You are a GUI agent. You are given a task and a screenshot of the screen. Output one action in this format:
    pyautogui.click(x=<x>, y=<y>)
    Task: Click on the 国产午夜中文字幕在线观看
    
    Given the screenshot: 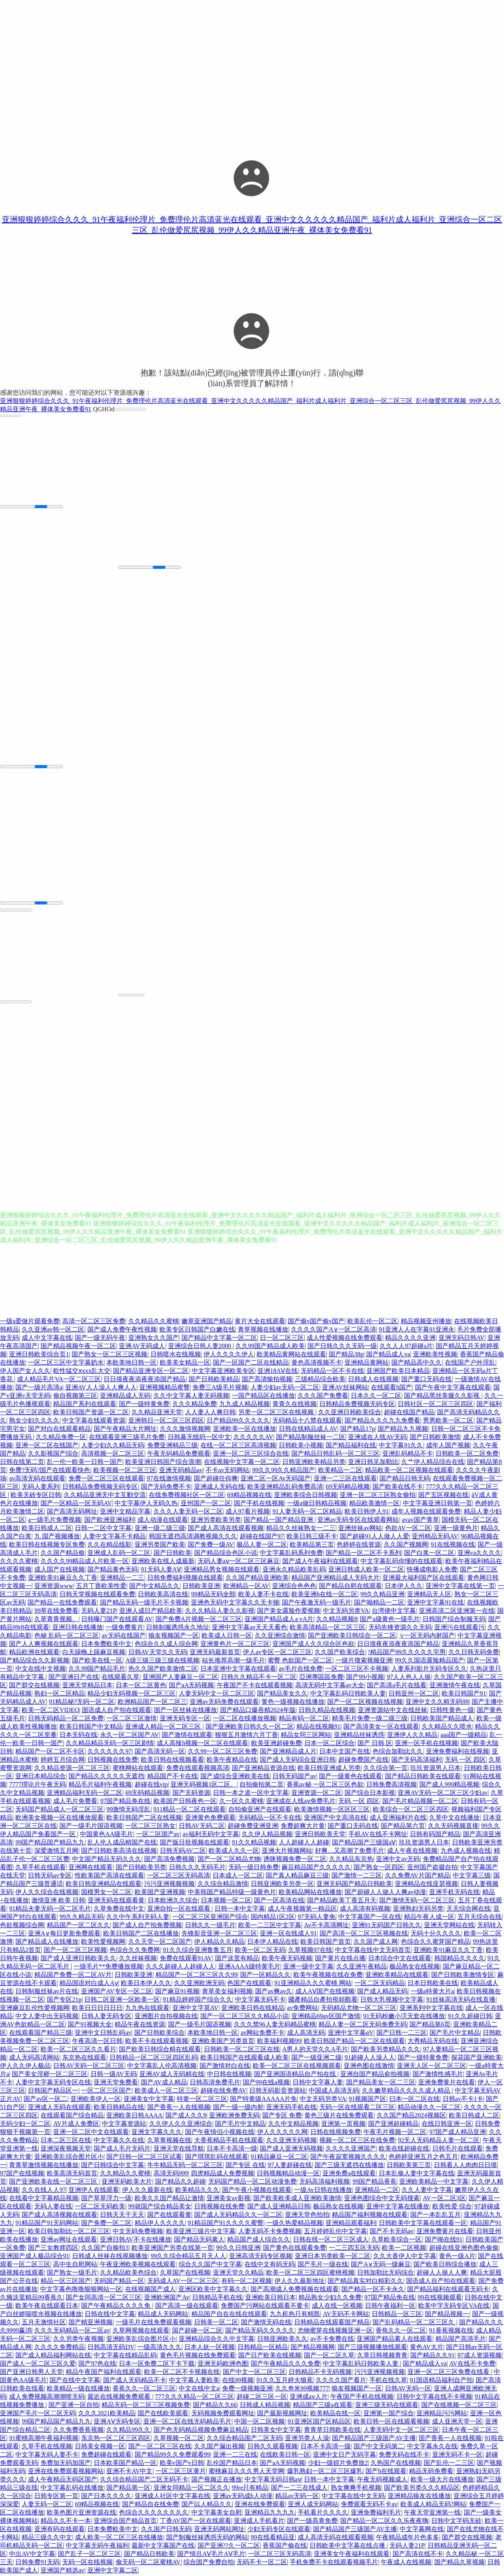 What is the action you would take?
    pyautogui.click(x=453, y=1388)
    